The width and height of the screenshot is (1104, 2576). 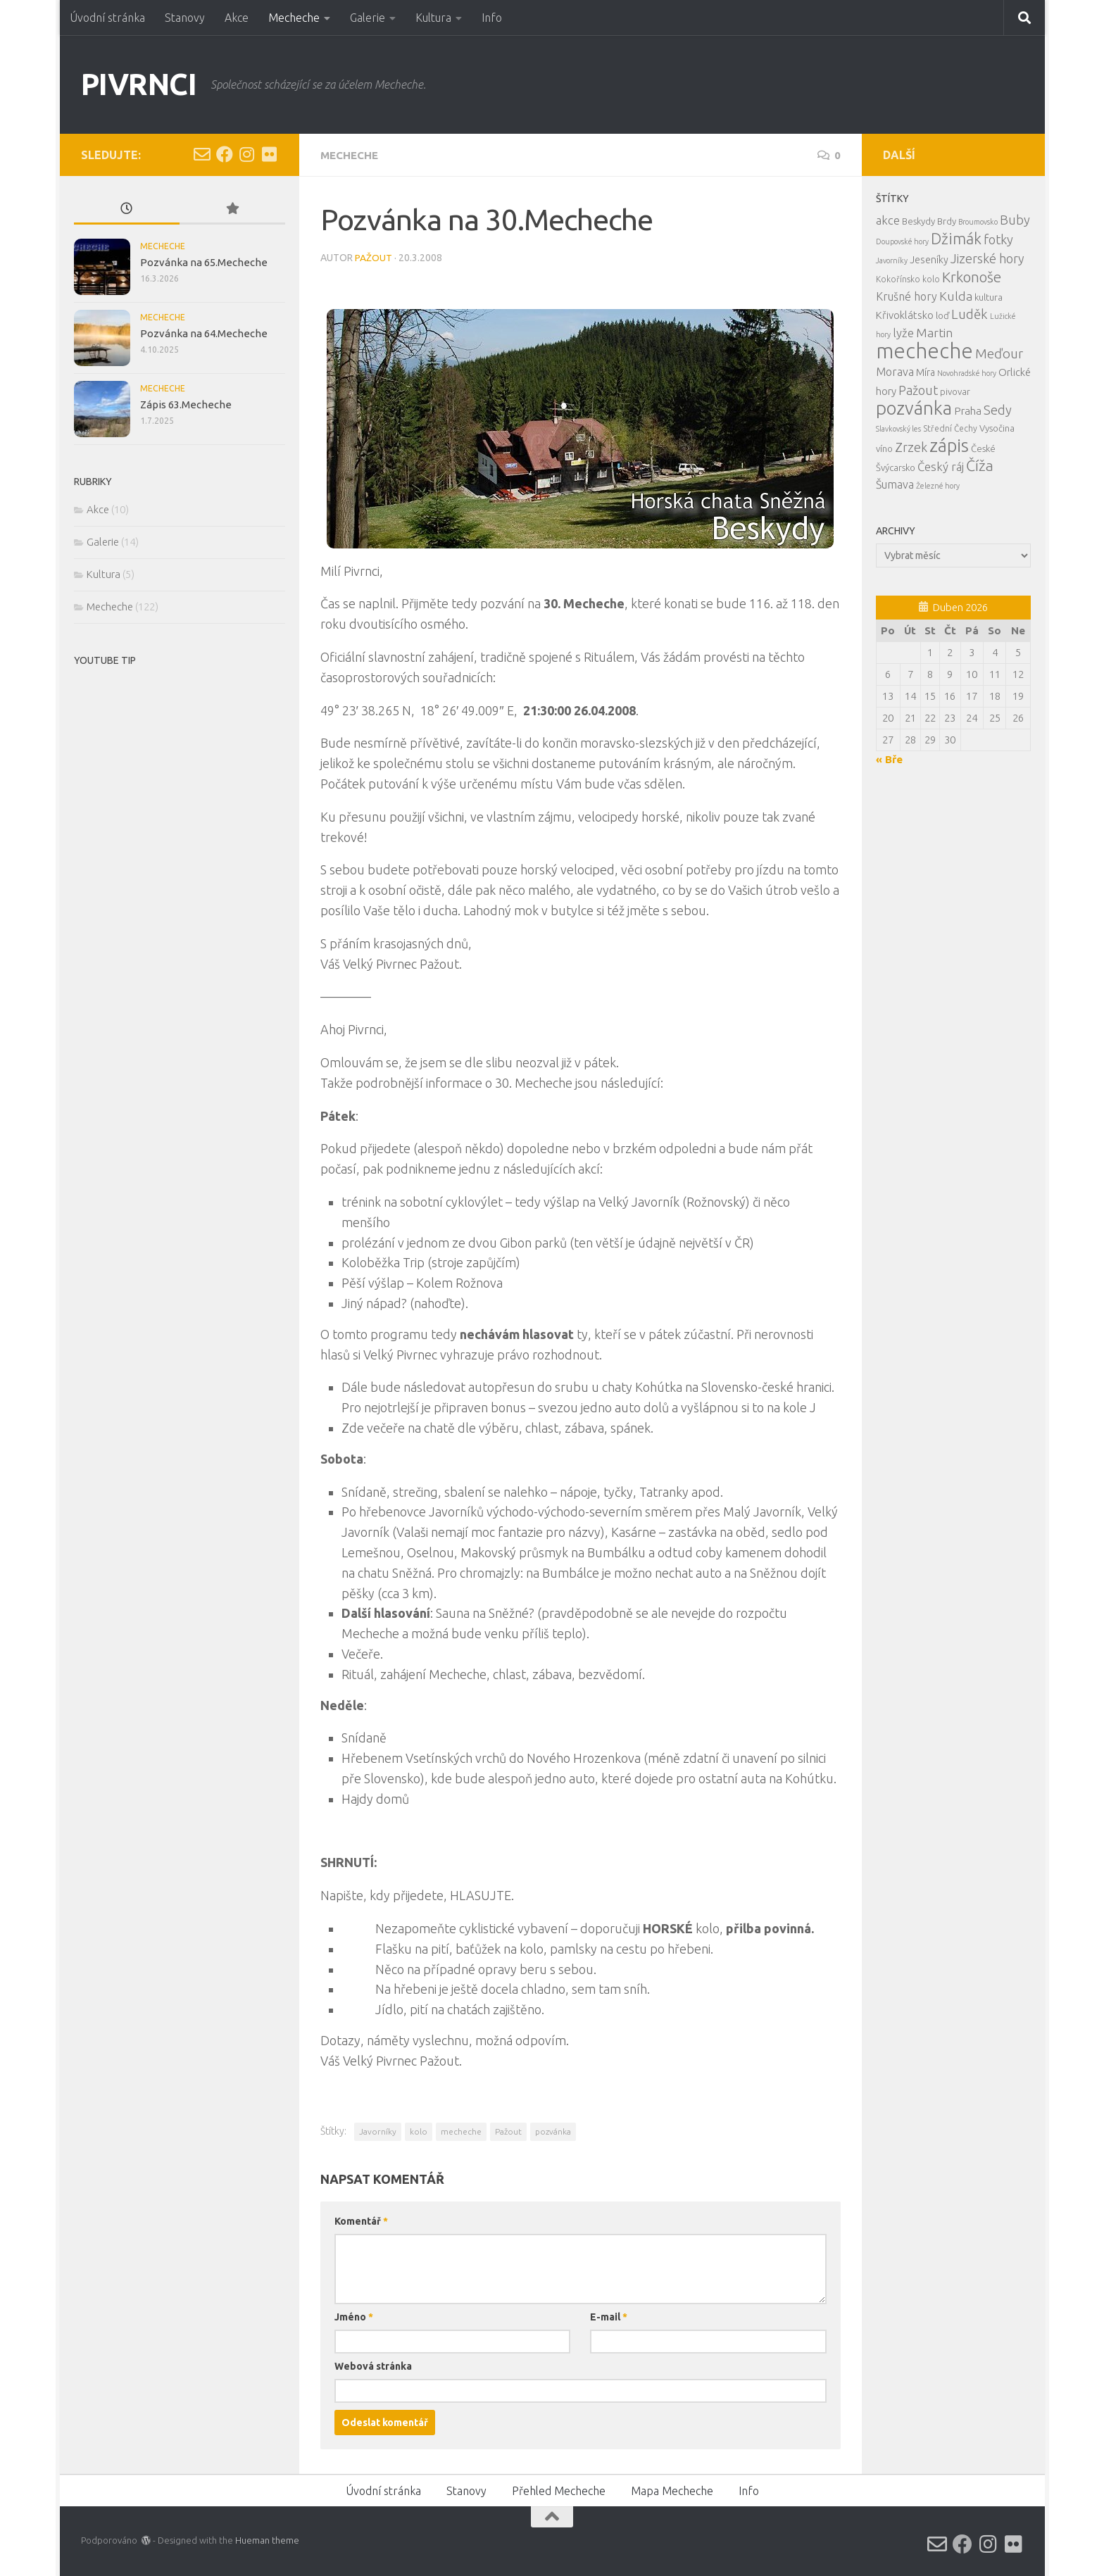 I want to click on PIVRNCI, so click(x=139, y=84).